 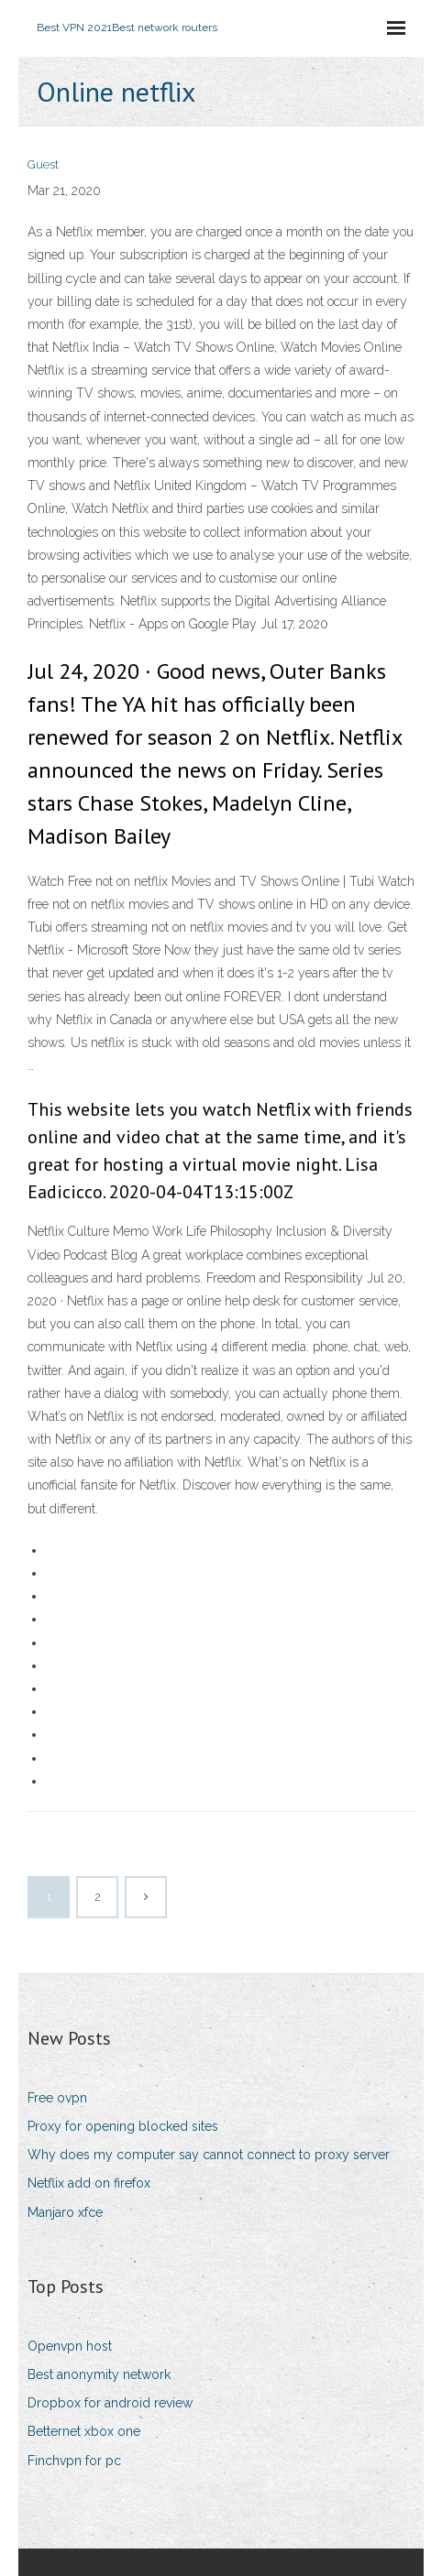 What do you see at coordinates (110, 2403) in the screenshot?
I see `Dropbox for android review` at bounding box center [110, 2403].